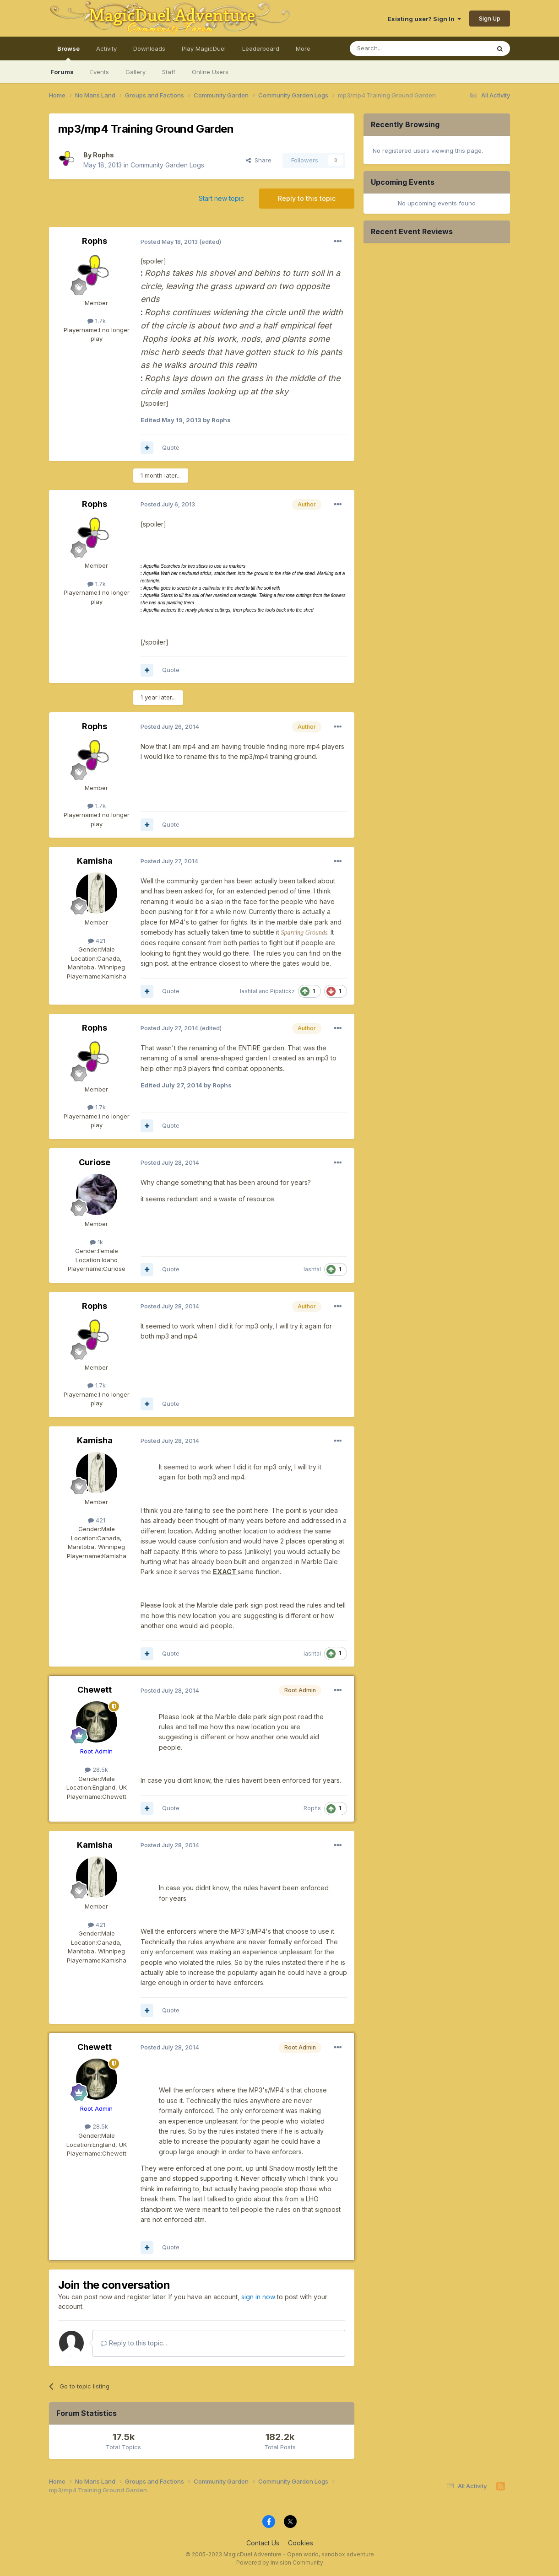 This screenshot has height=2576, width=559. What do you see at coordinates (96, 320) in the screenshot?
I see `1.7k` at bounding box center [96, 320].